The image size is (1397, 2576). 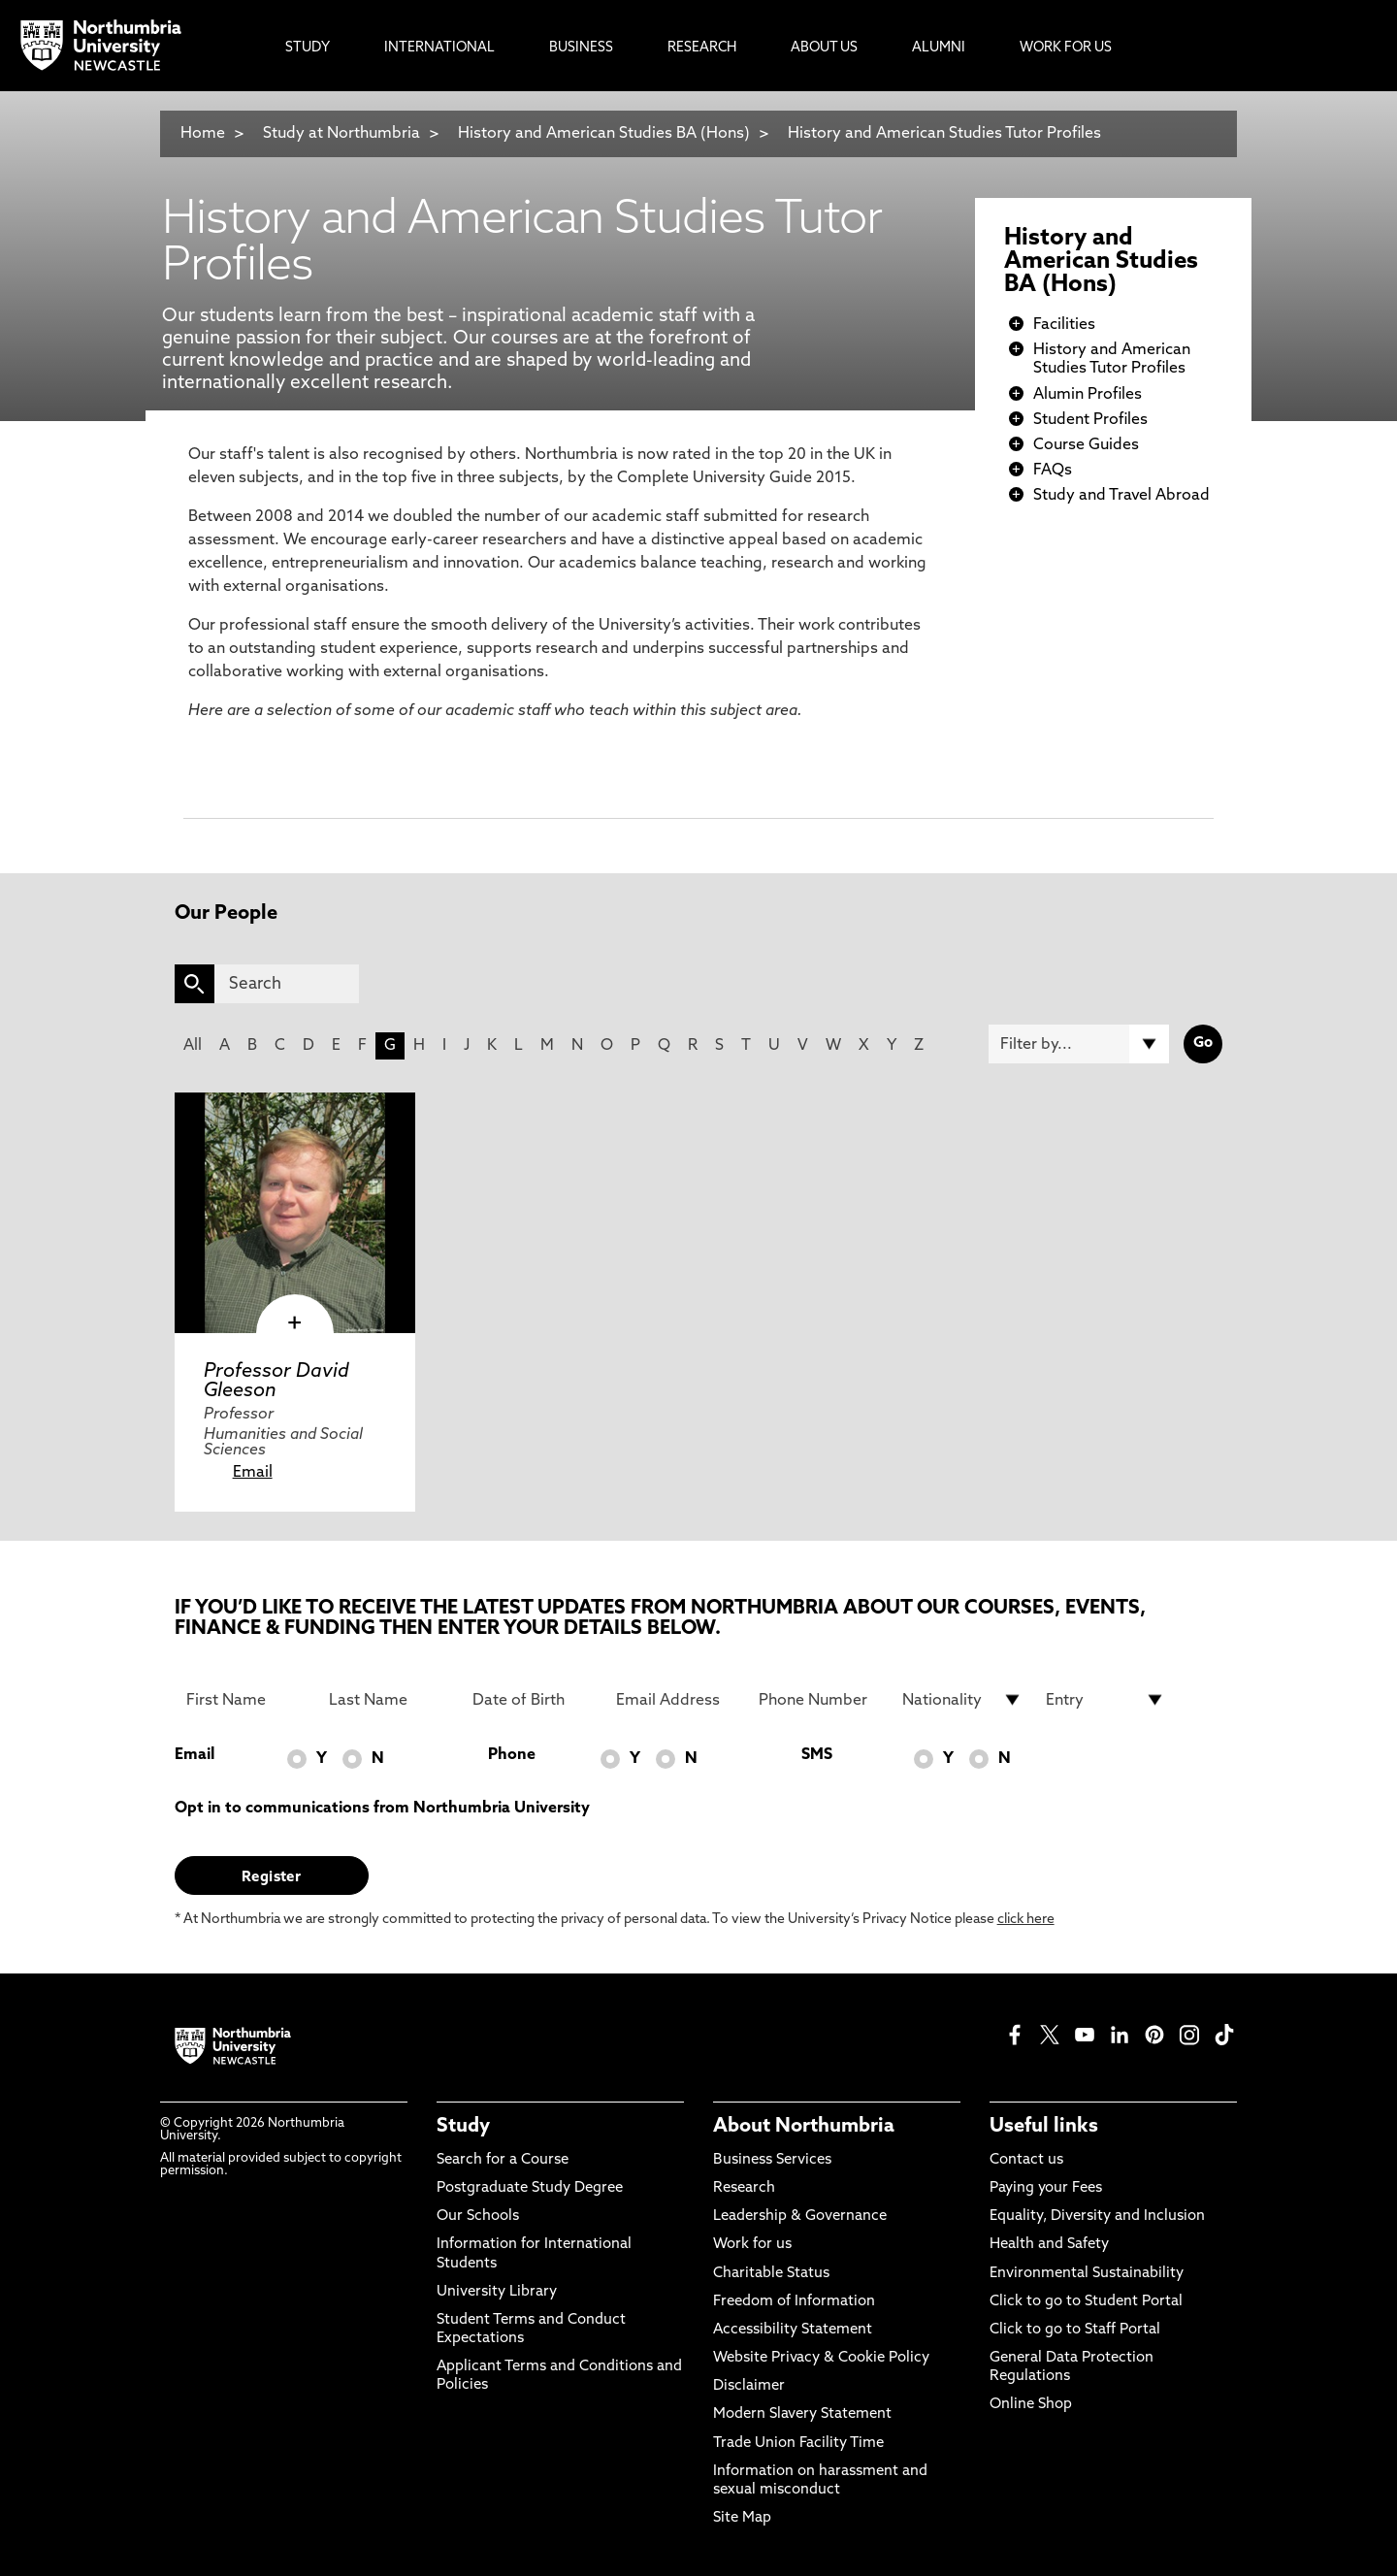 What do you see at coordinates (1026, 1919) in the screenshot?
I see `click here` at bounding box center [1026, 1919].